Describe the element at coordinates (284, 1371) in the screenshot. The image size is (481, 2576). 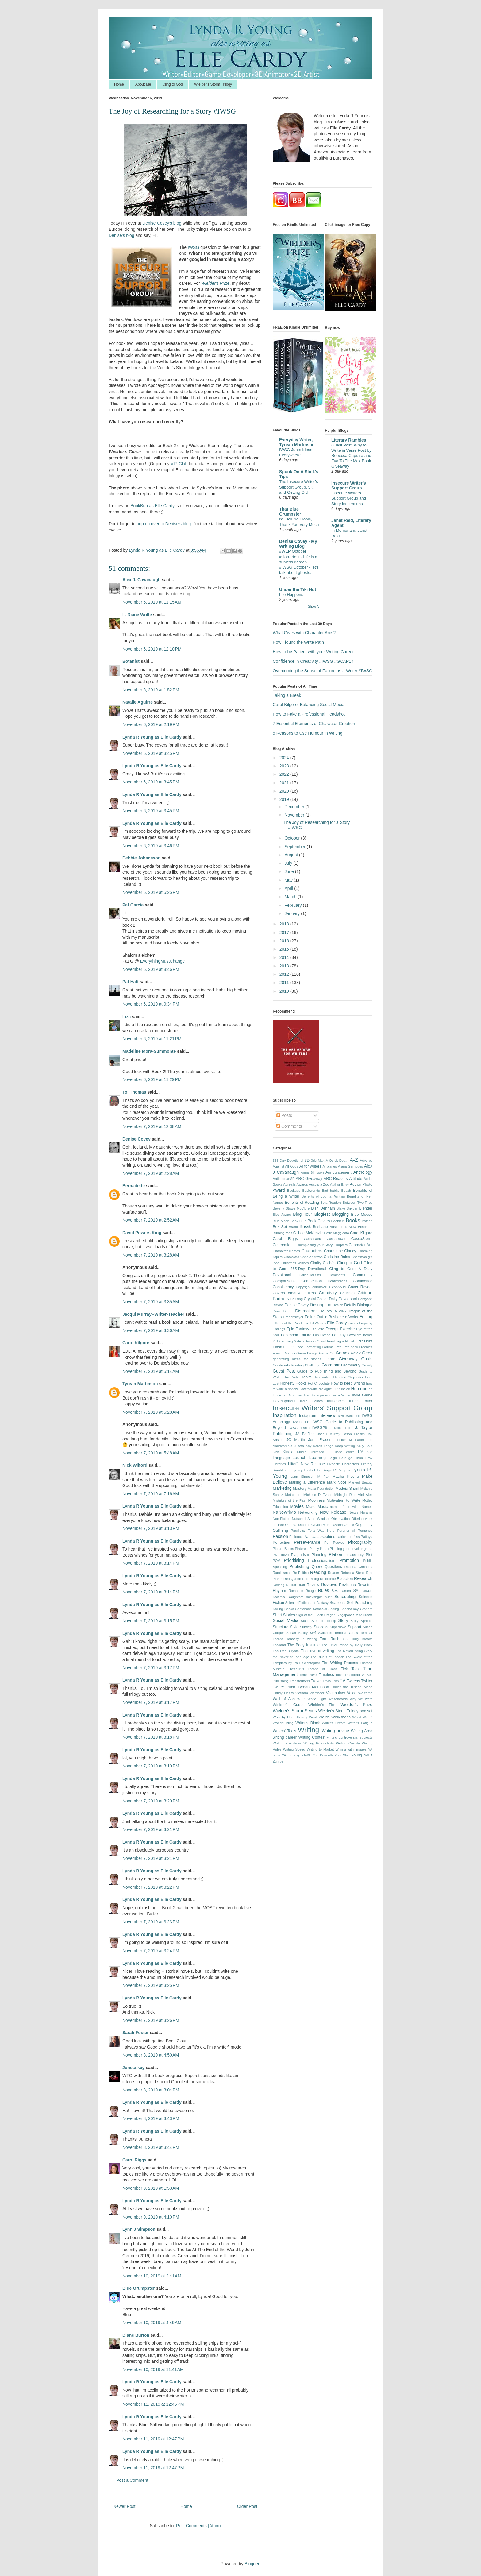
I see `Guest Post` at that location.